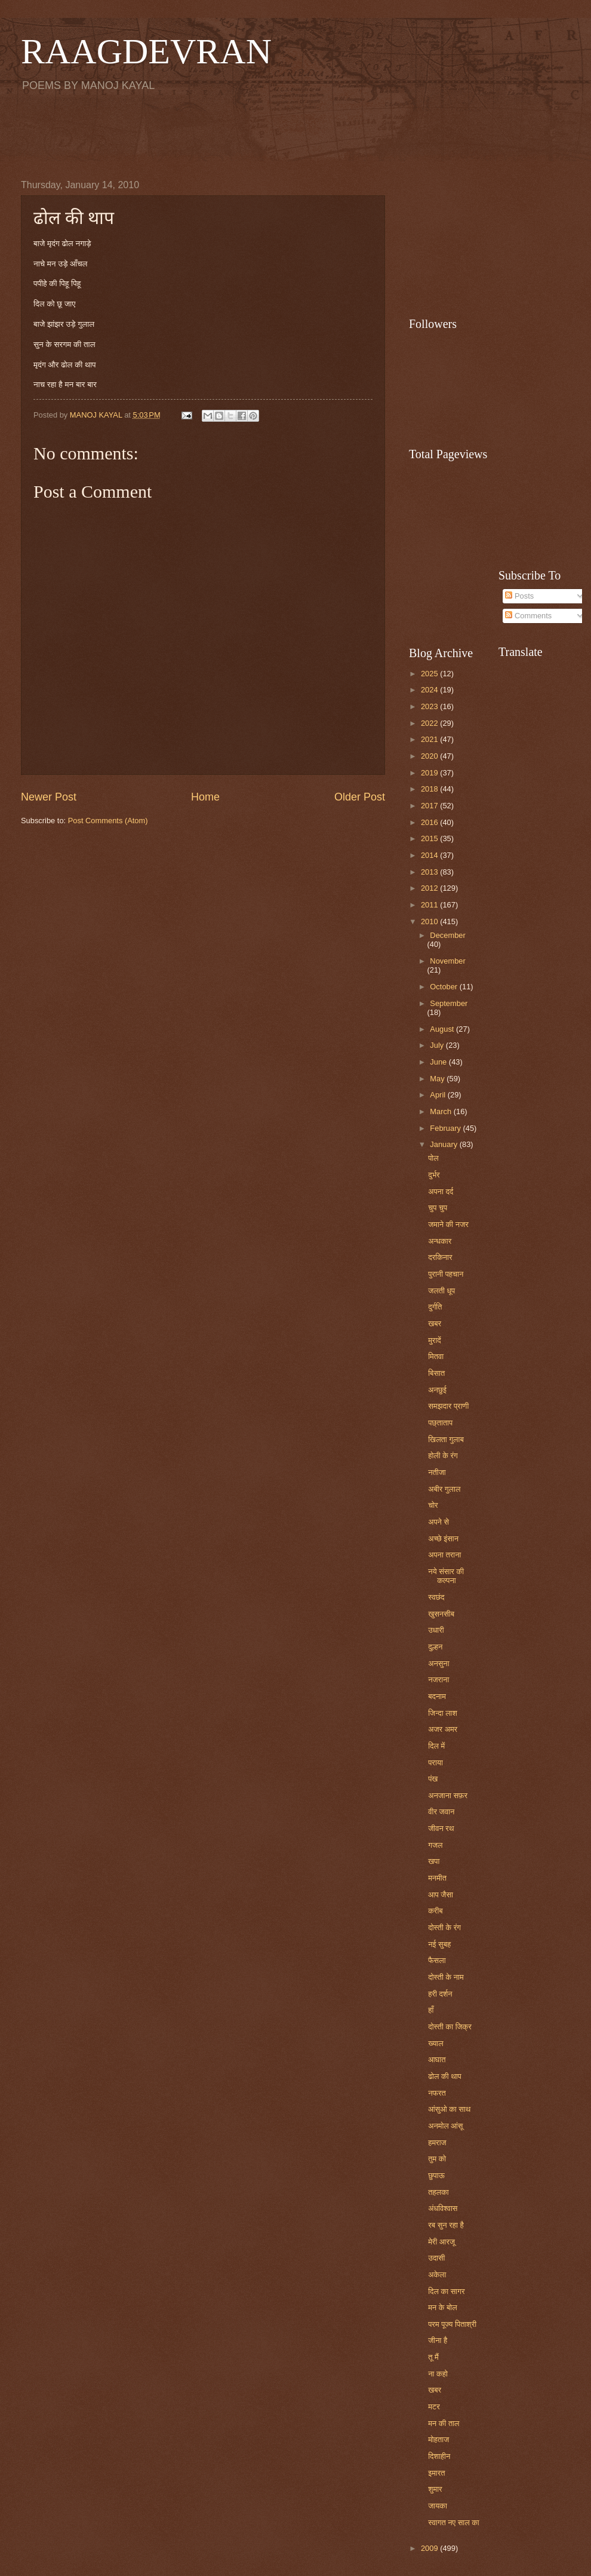  Describe the element at coordinates (446, 1576) in the screenshot. I see `नये संसार की कल्पना` at that location.